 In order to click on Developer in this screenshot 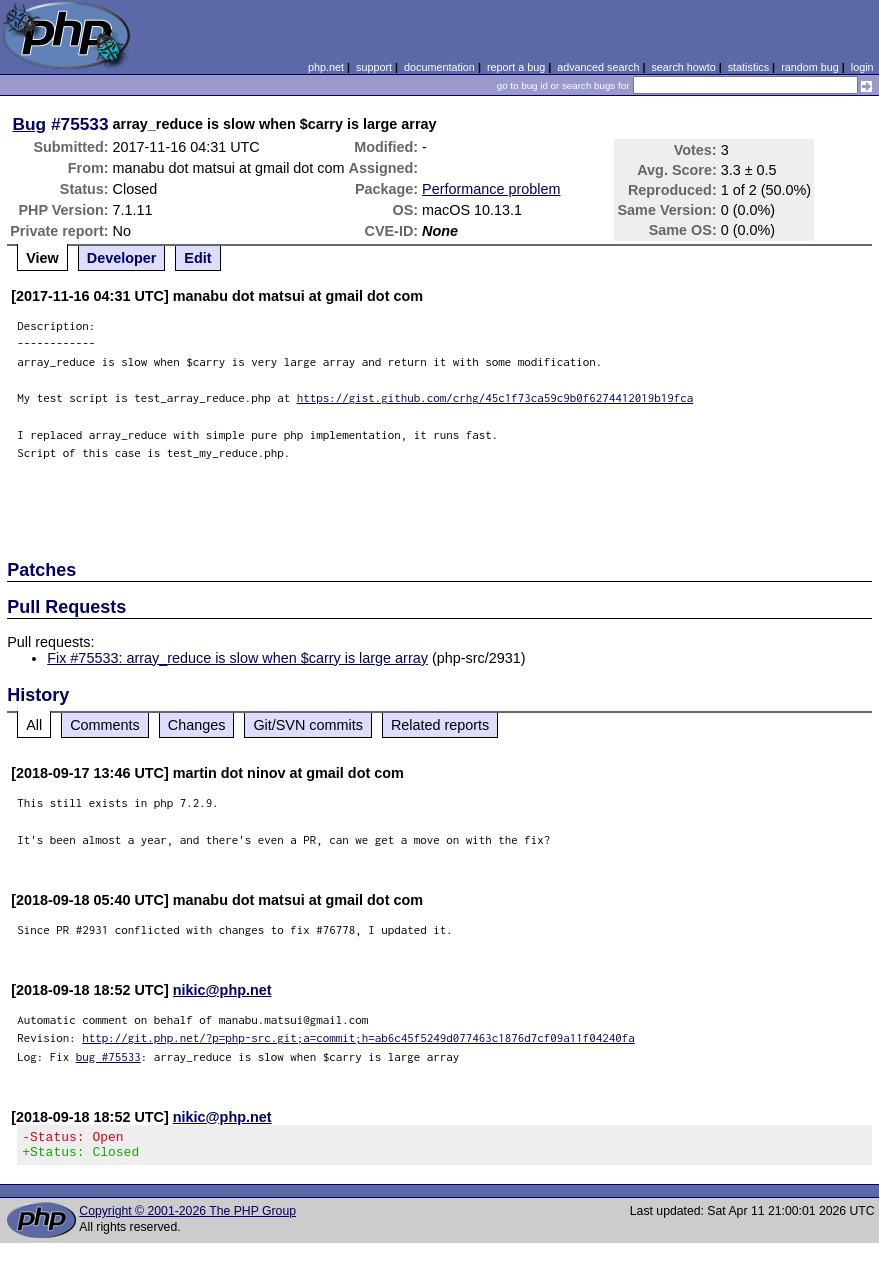, I will do `click(122, 258)`.